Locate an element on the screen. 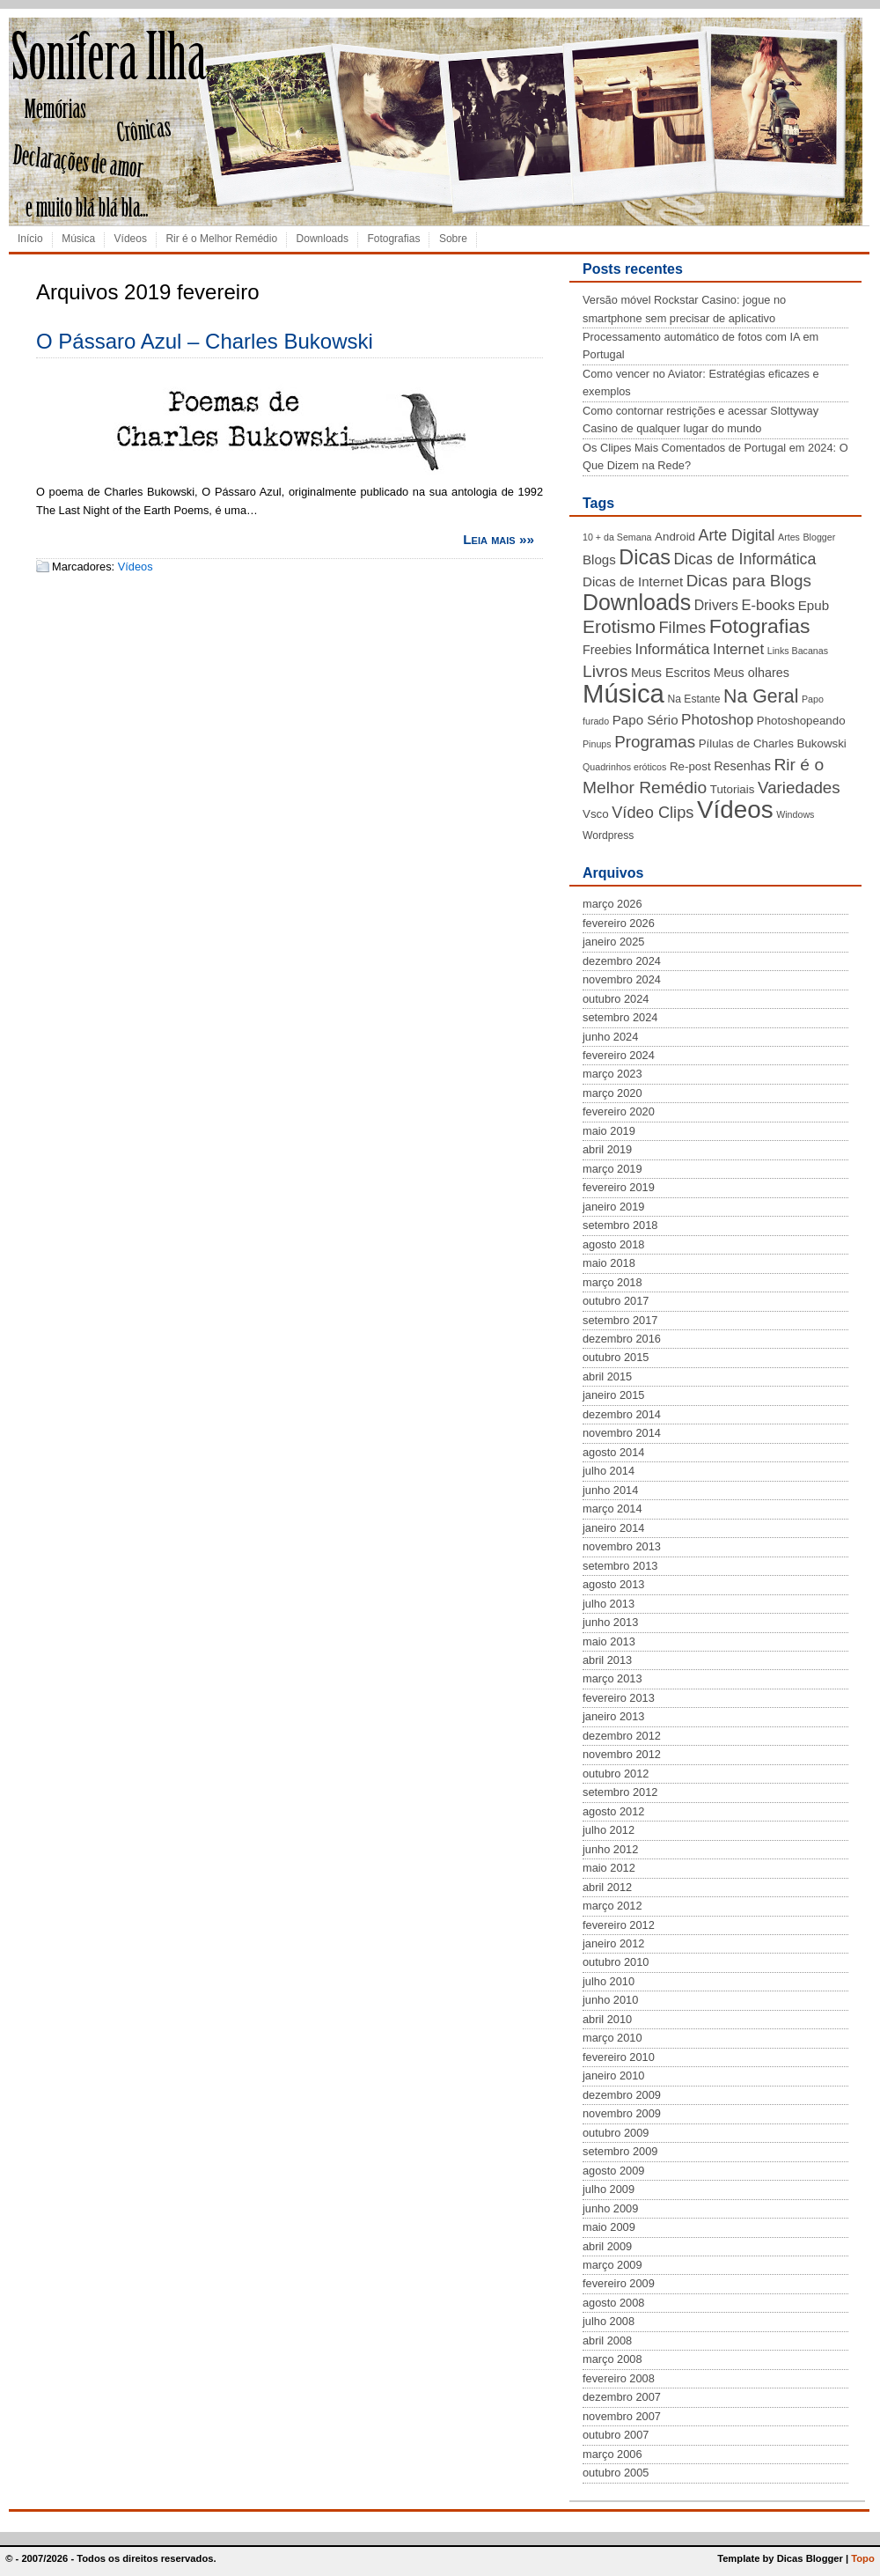 The image size is (880, 2576). março 2008 is located at coordinates (612, 2359).